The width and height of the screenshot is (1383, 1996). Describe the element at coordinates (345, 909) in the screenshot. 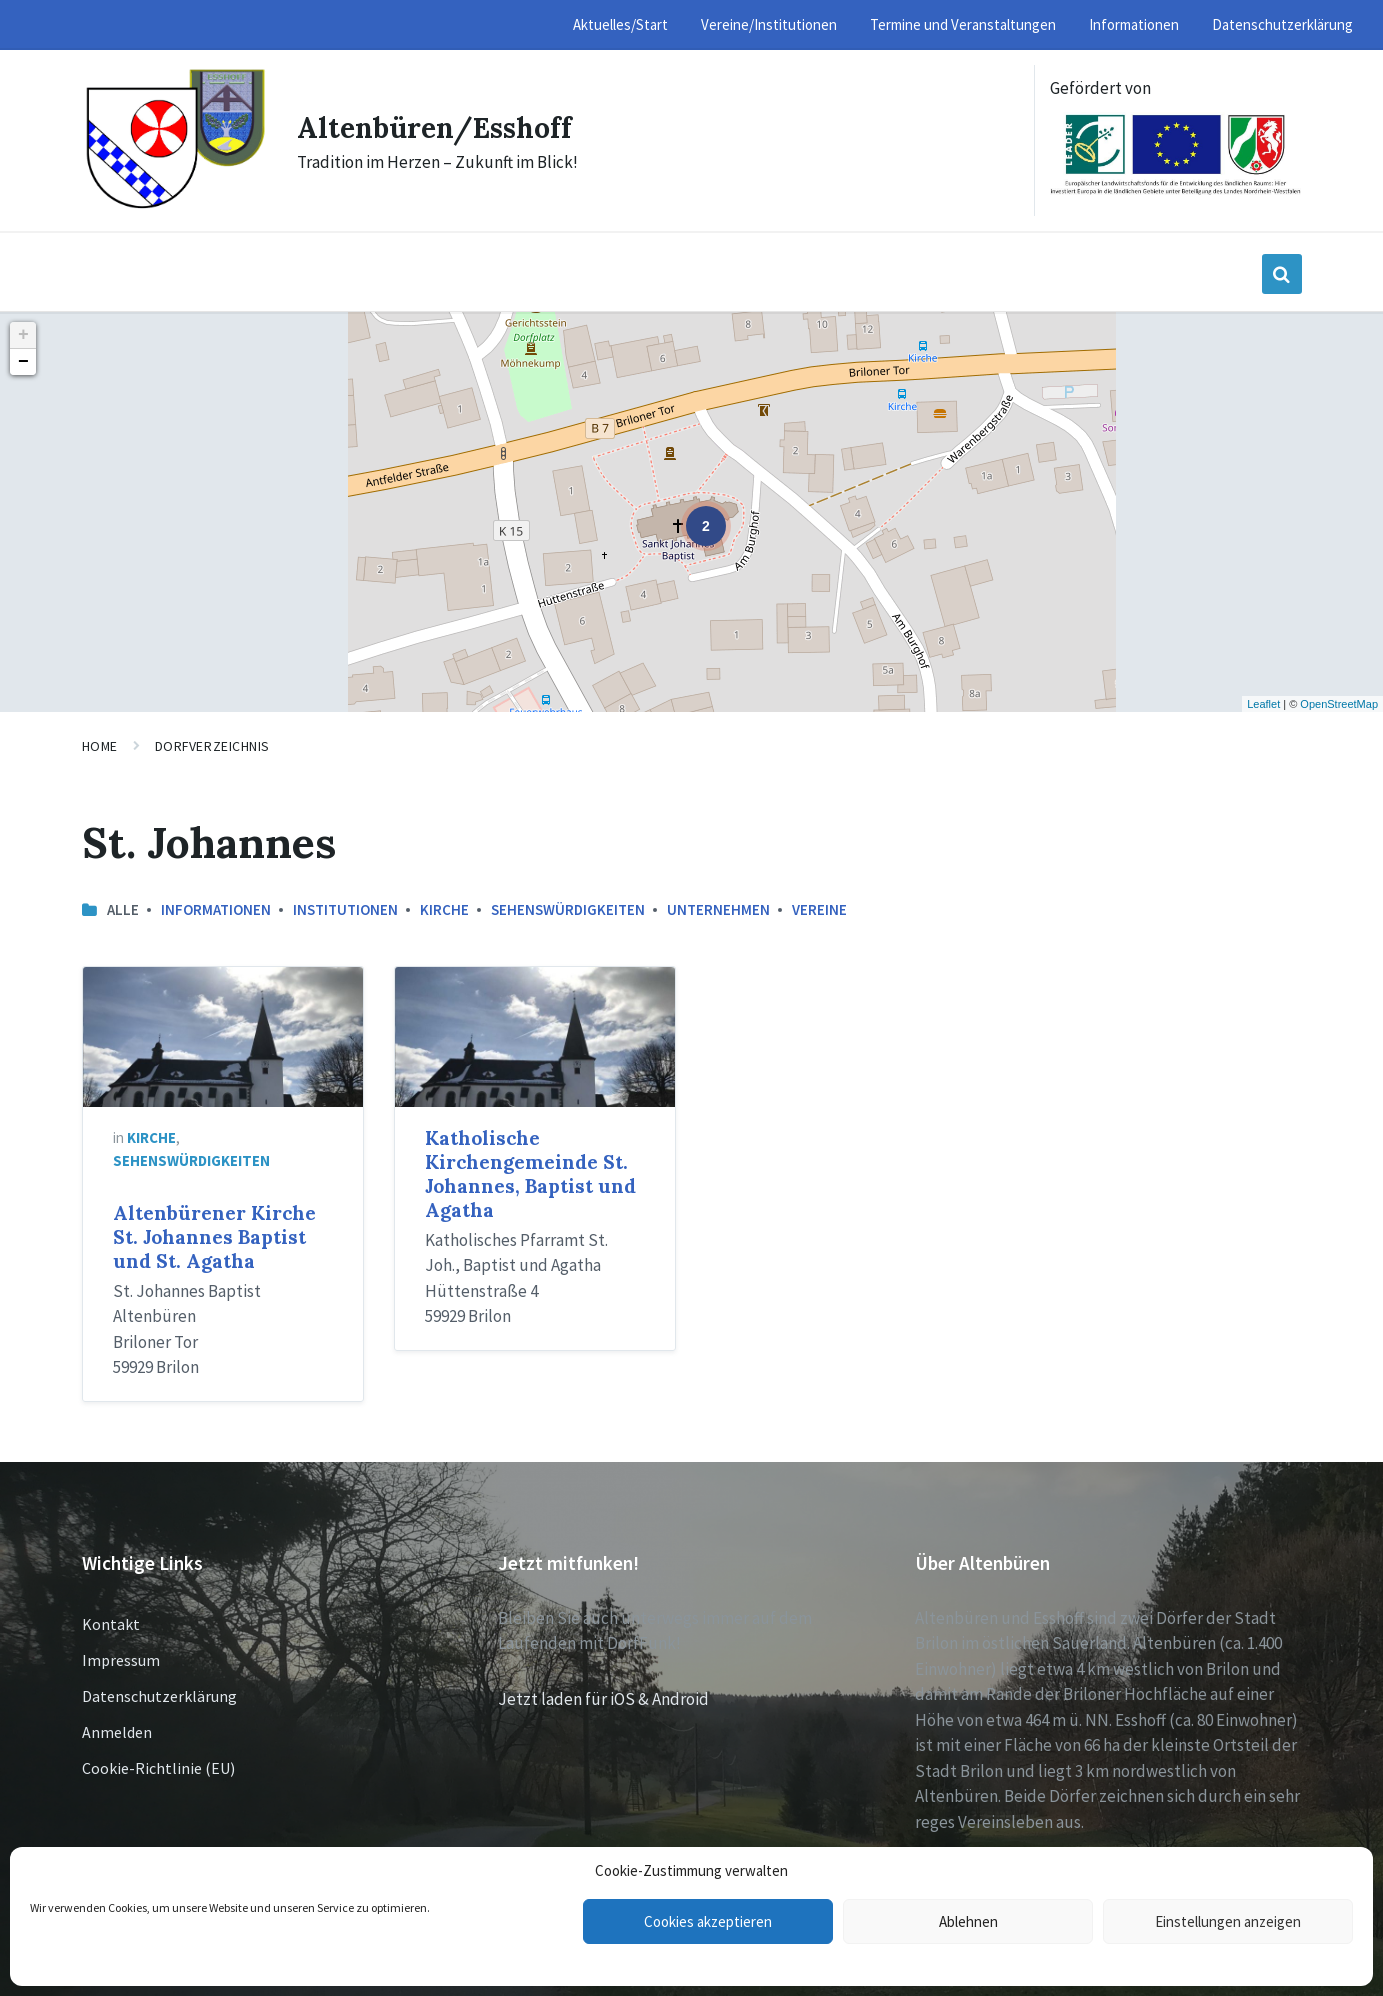

I see `Institutionen` at that location.